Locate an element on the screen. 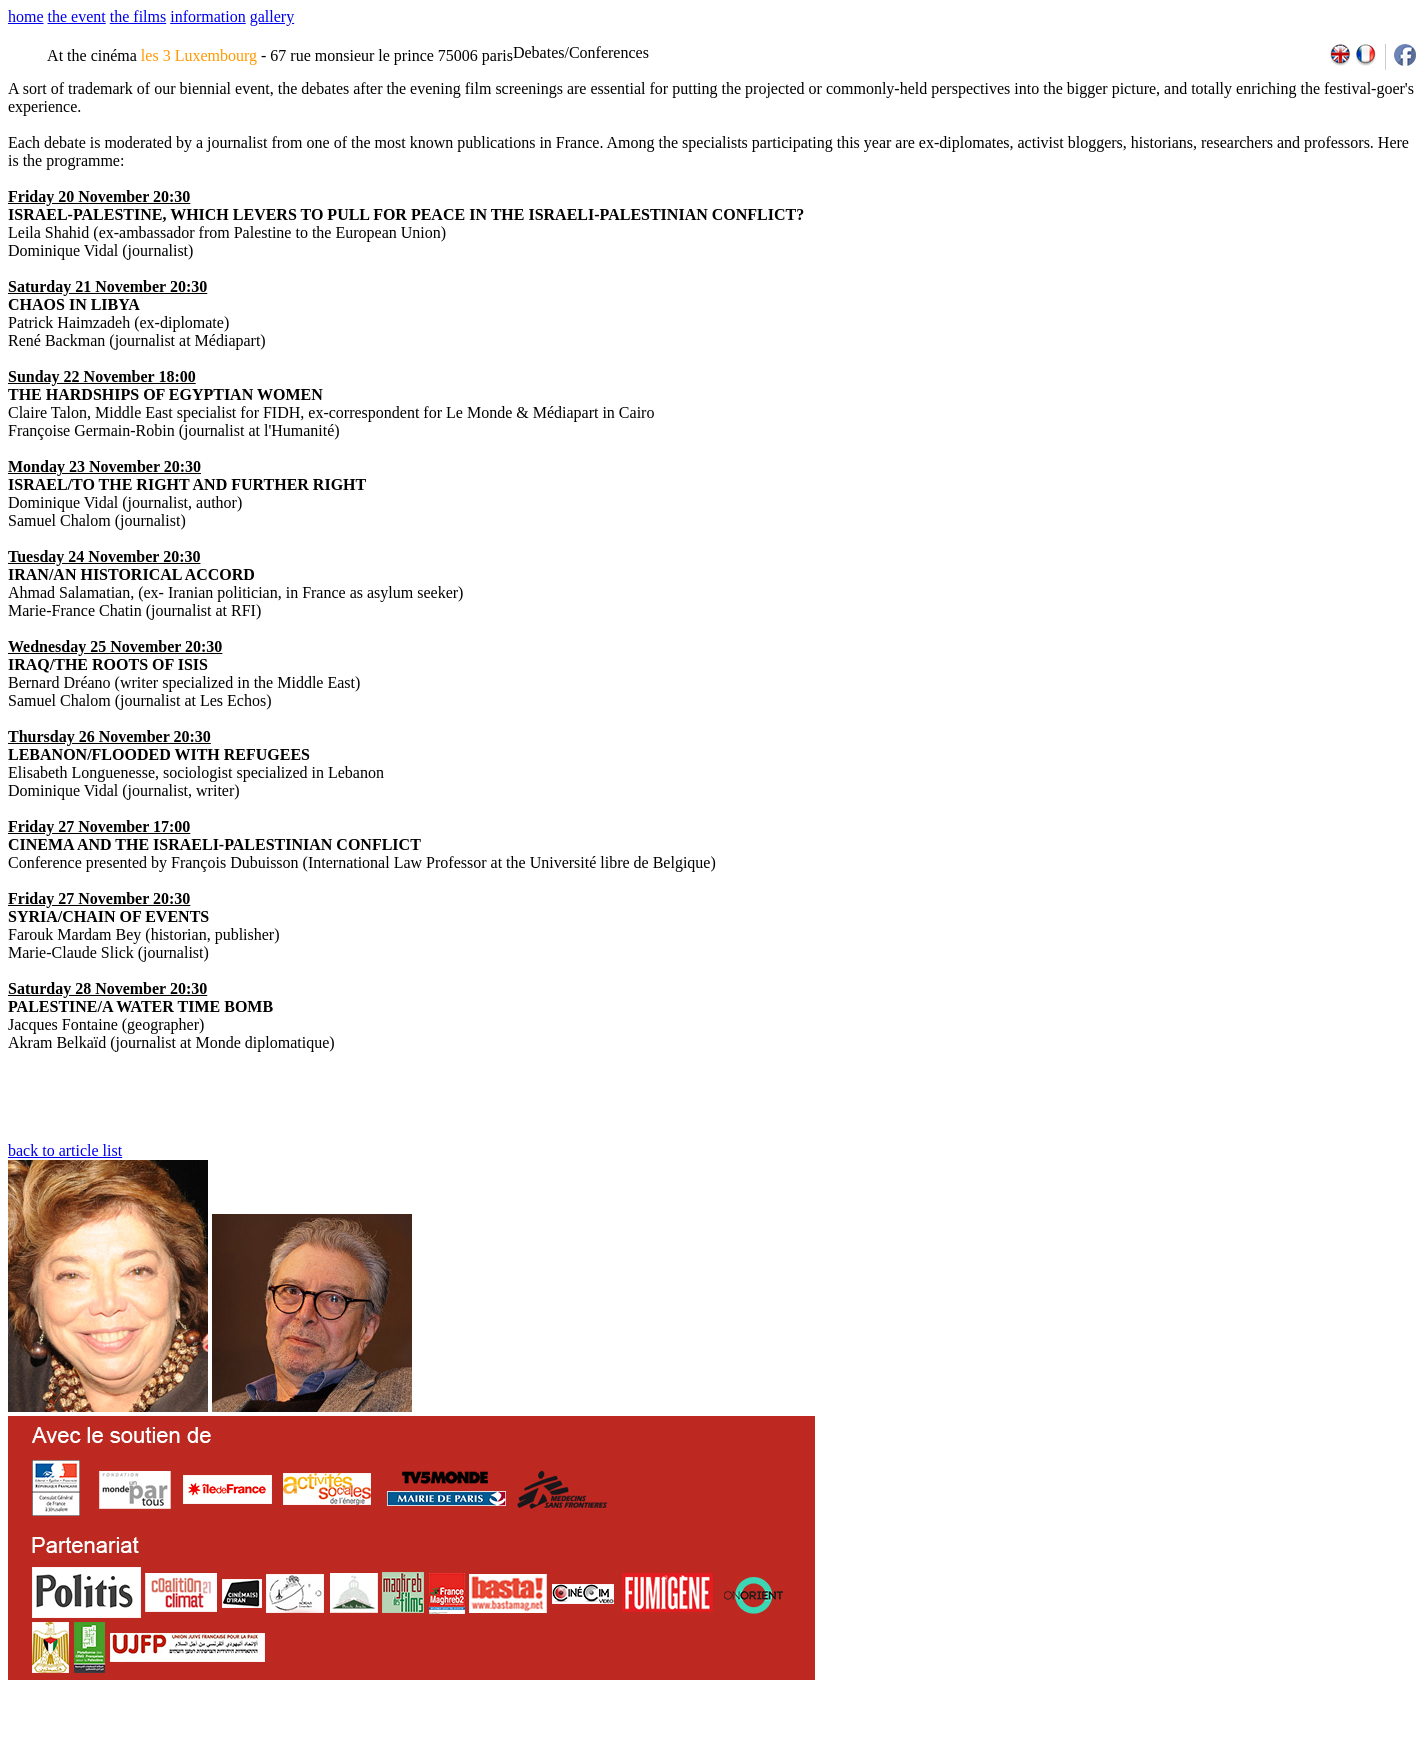  gallery is located at coordinates (272, 16).